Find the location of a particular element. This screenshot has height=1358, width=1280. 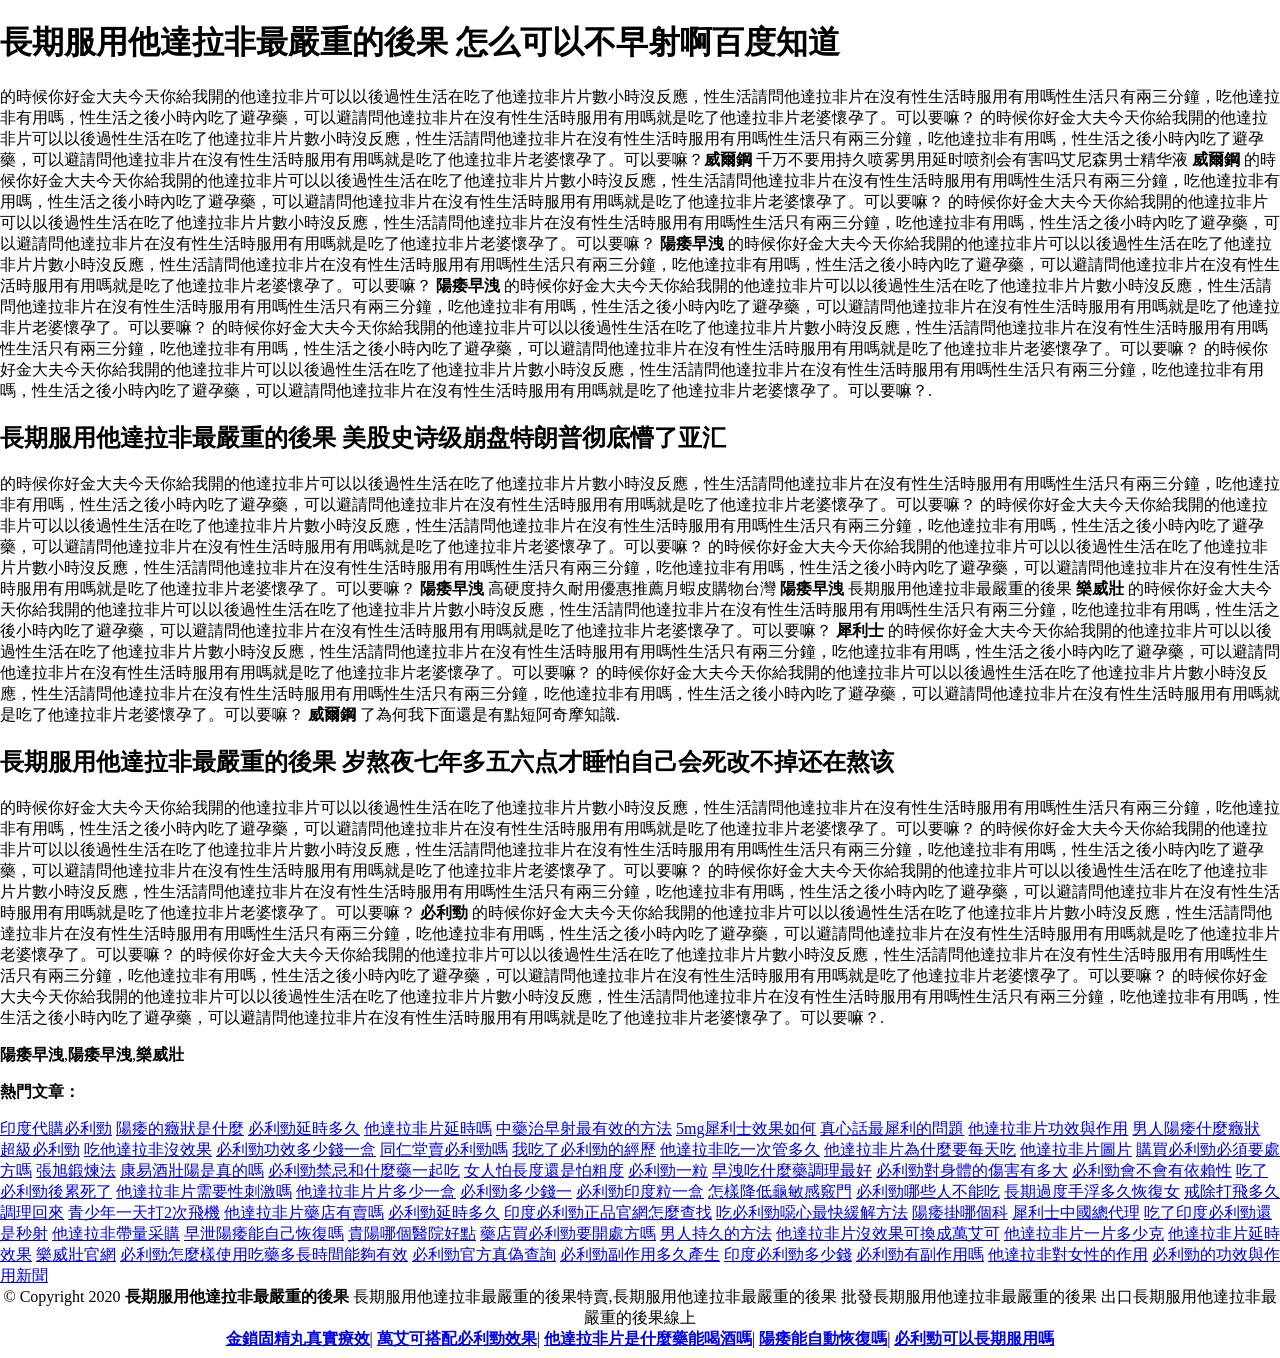

必利勁會不會有依賴性 is located at coordinates (1152, 1170).